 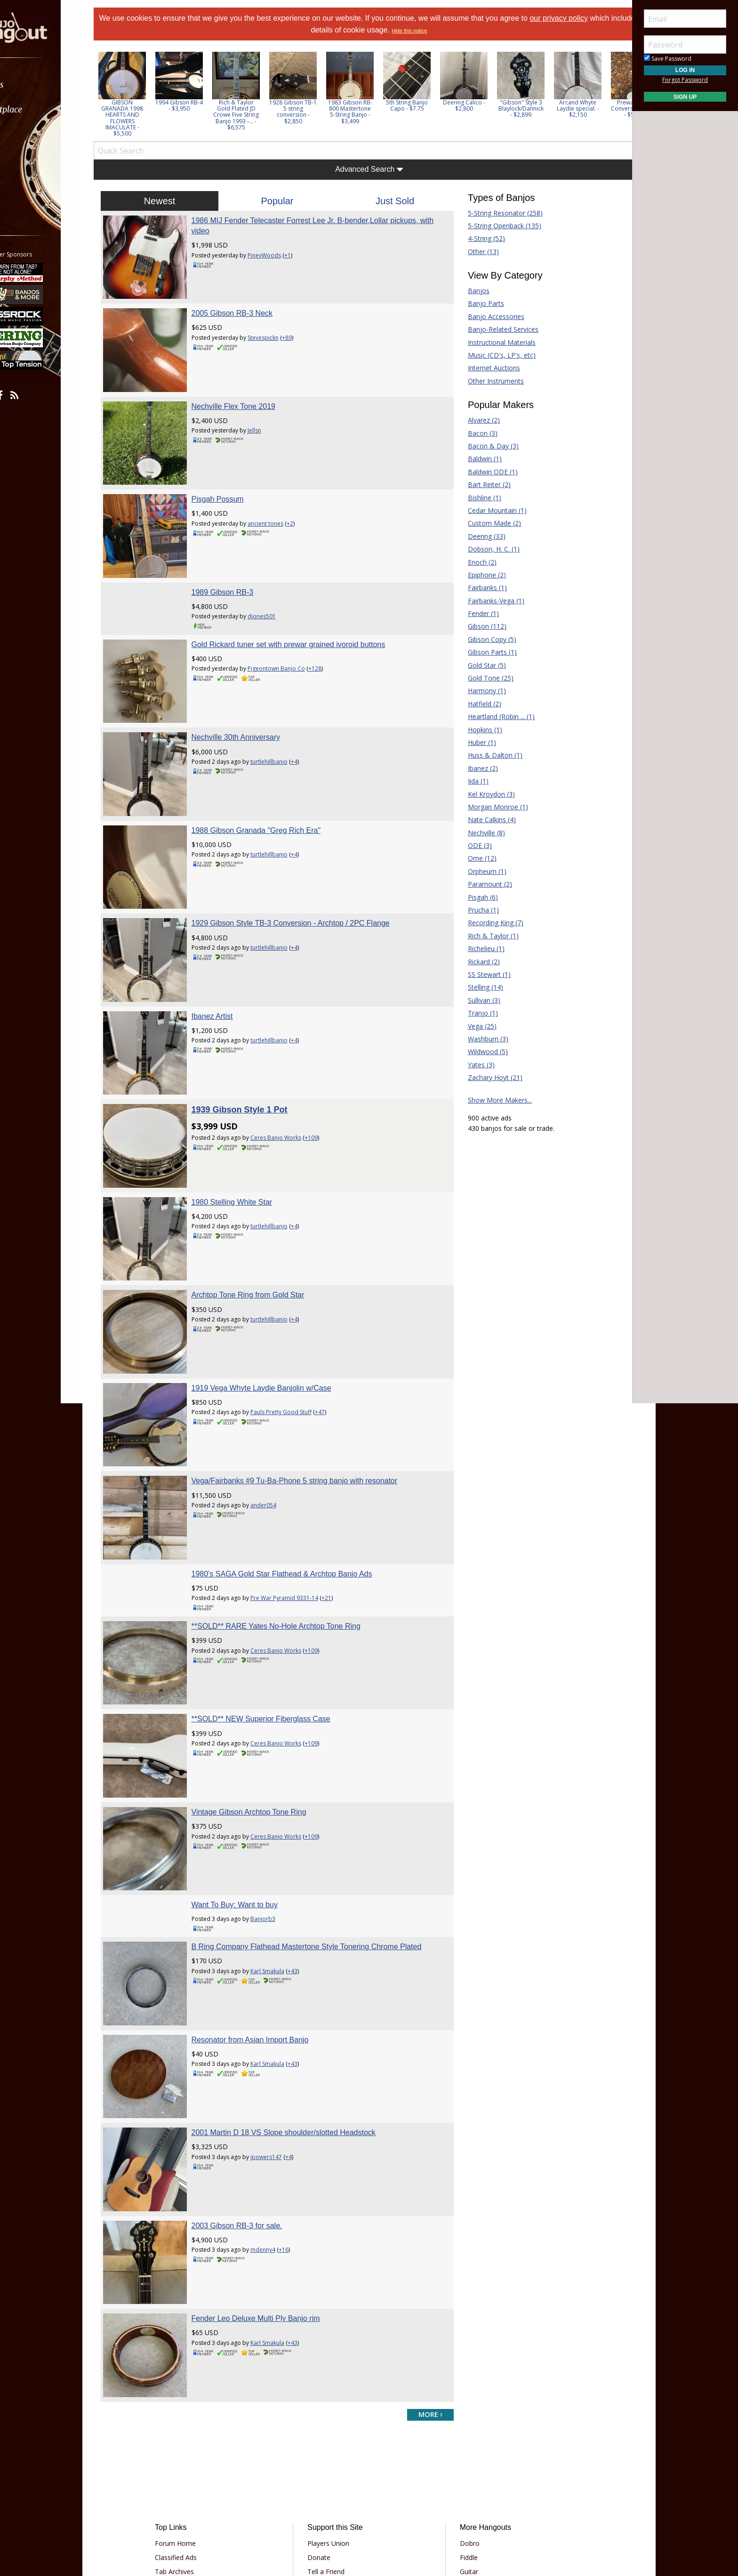 What do you see at coordinates (685, 80) in the screenshot?
I see `Forgot Password` at bounding box center [685, 80].